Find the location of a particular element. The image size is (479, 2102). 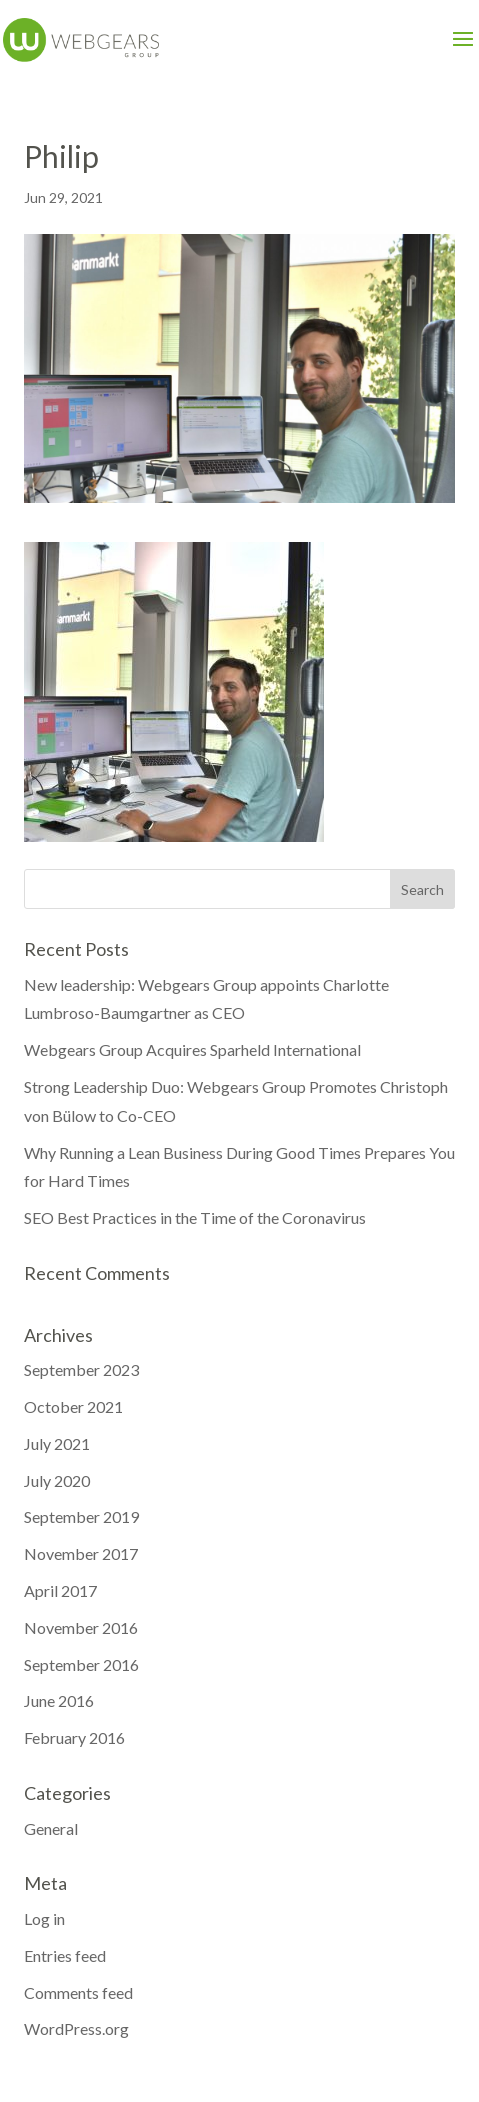

General is located at coordinates (51, 1828).